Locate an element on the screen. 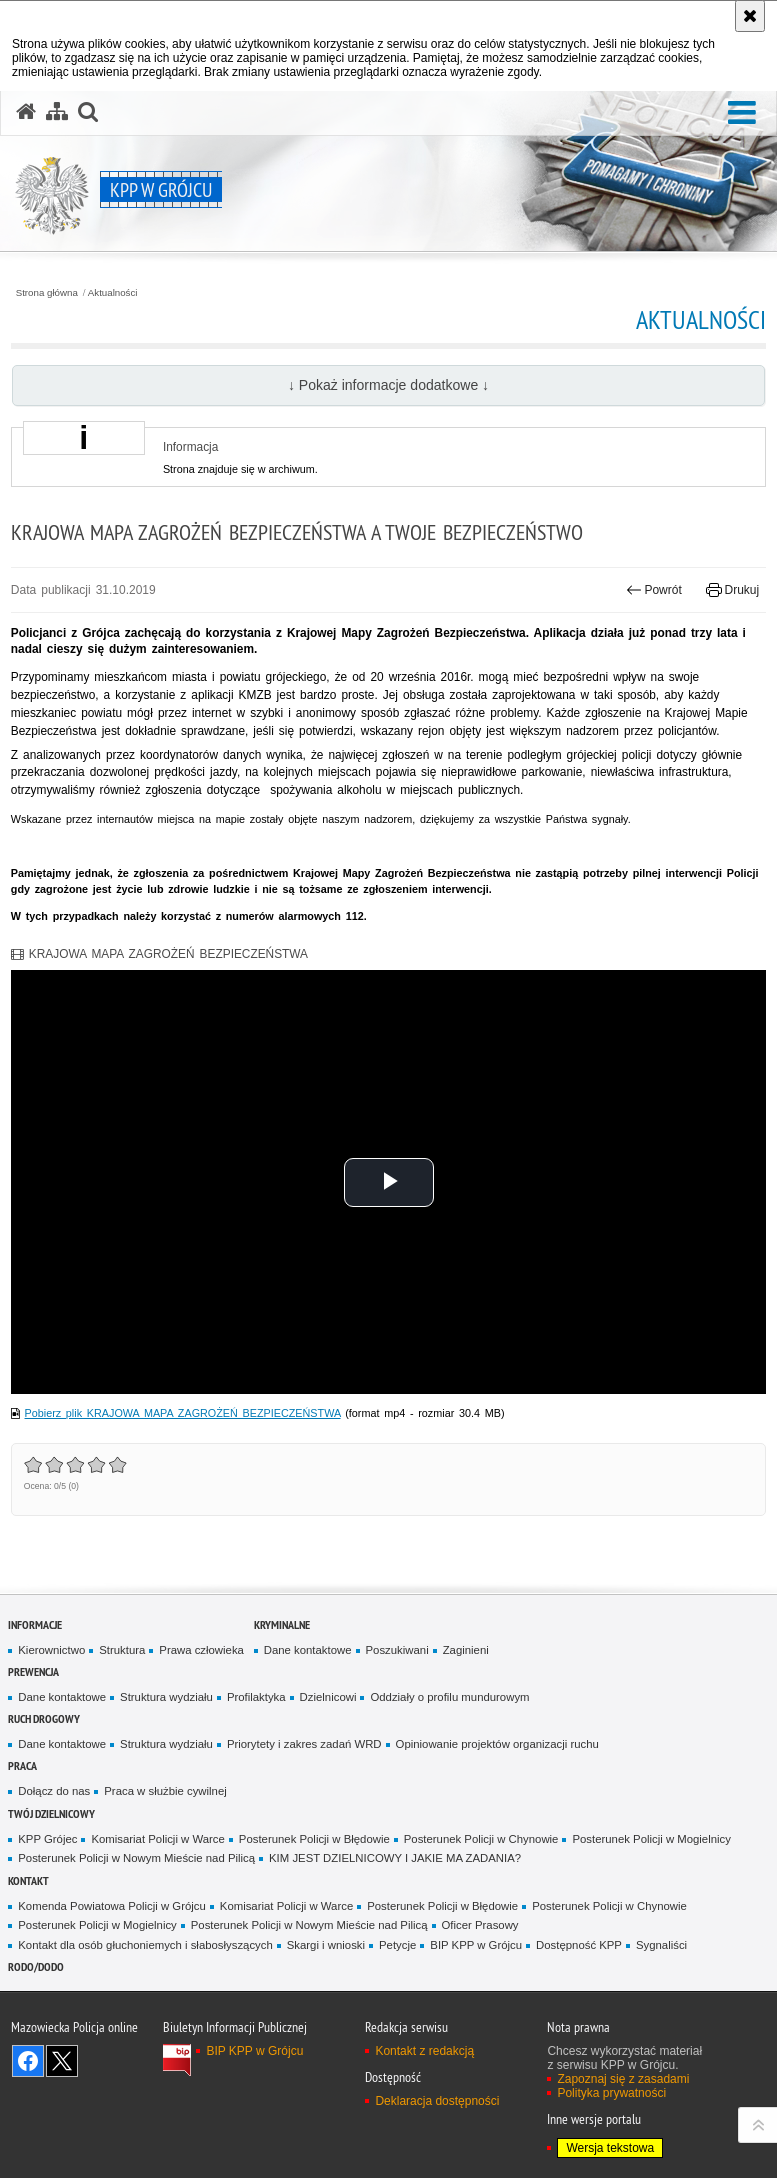  Kontakt dla osób głuchoniemych i słabosłyszących is located at coordinates (145, 1945).